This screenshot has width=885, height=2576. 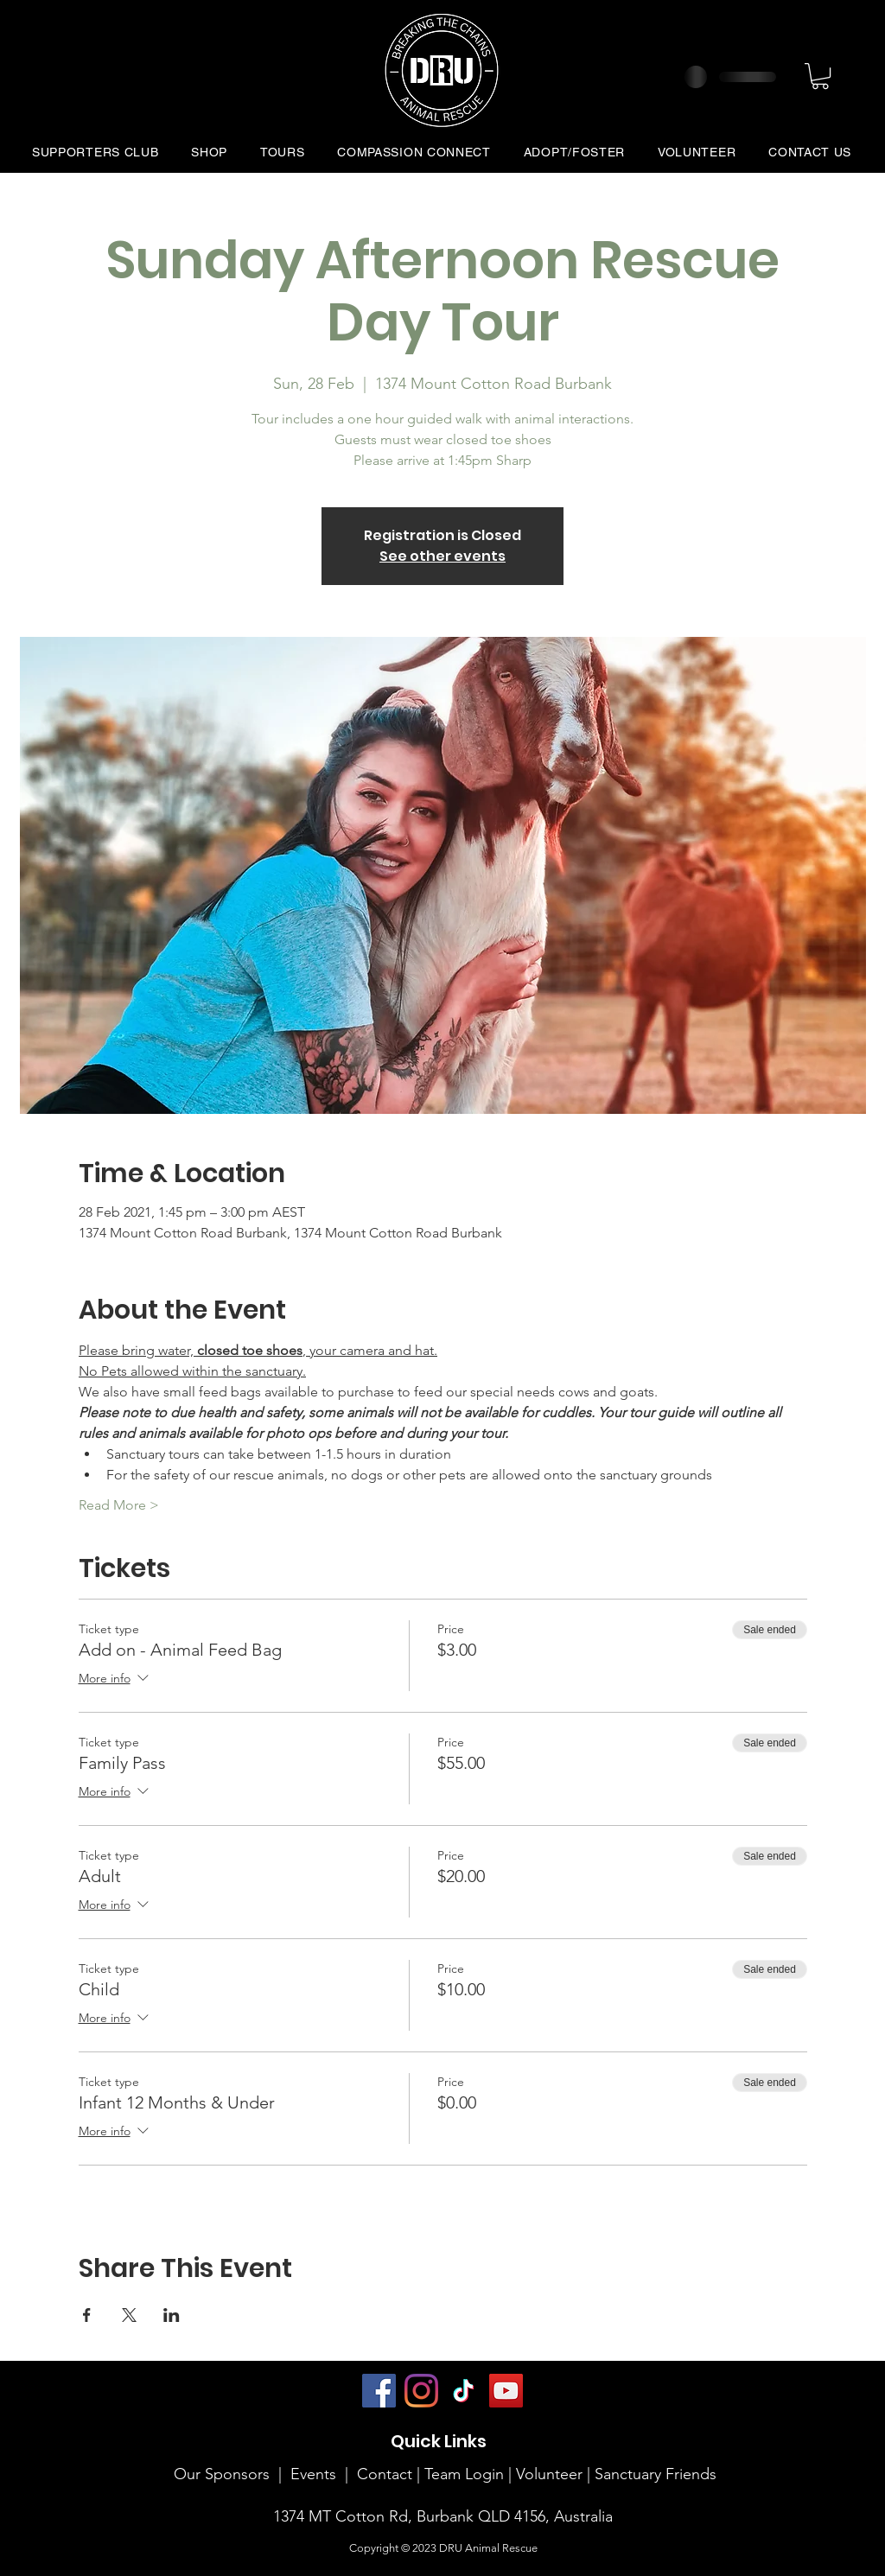 I want to click on [button], so click(x=820, y=76).